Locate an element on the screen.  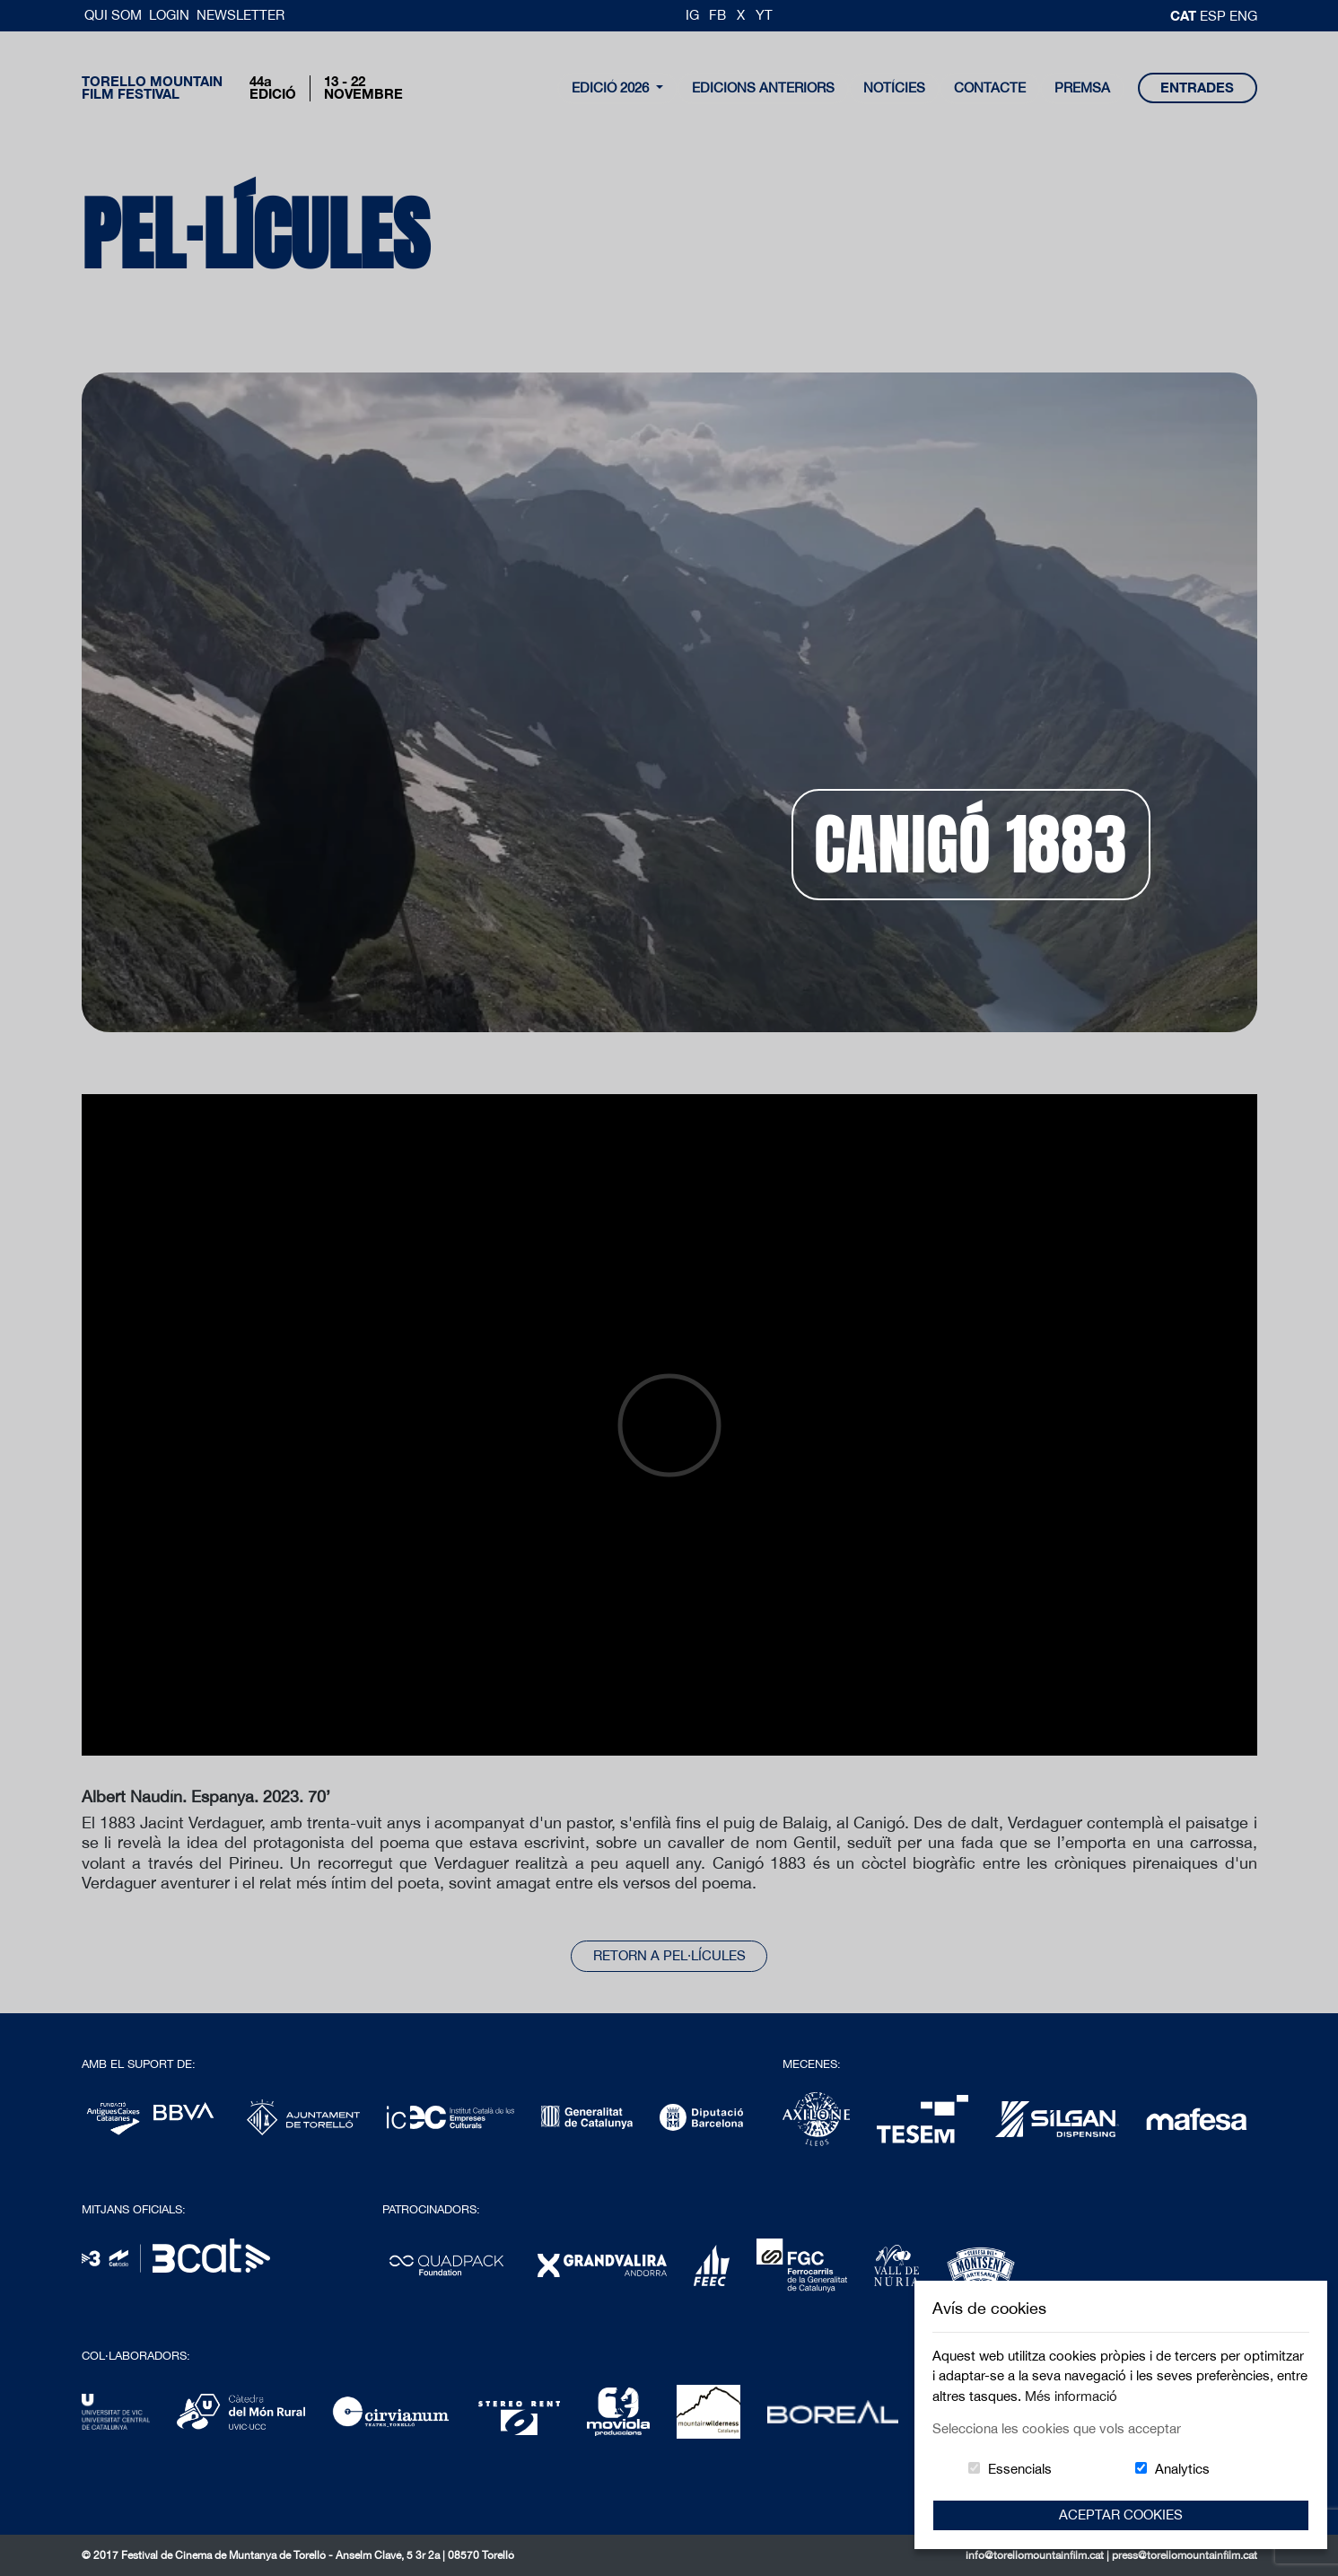
esp is located at coordinates (1214, 15).